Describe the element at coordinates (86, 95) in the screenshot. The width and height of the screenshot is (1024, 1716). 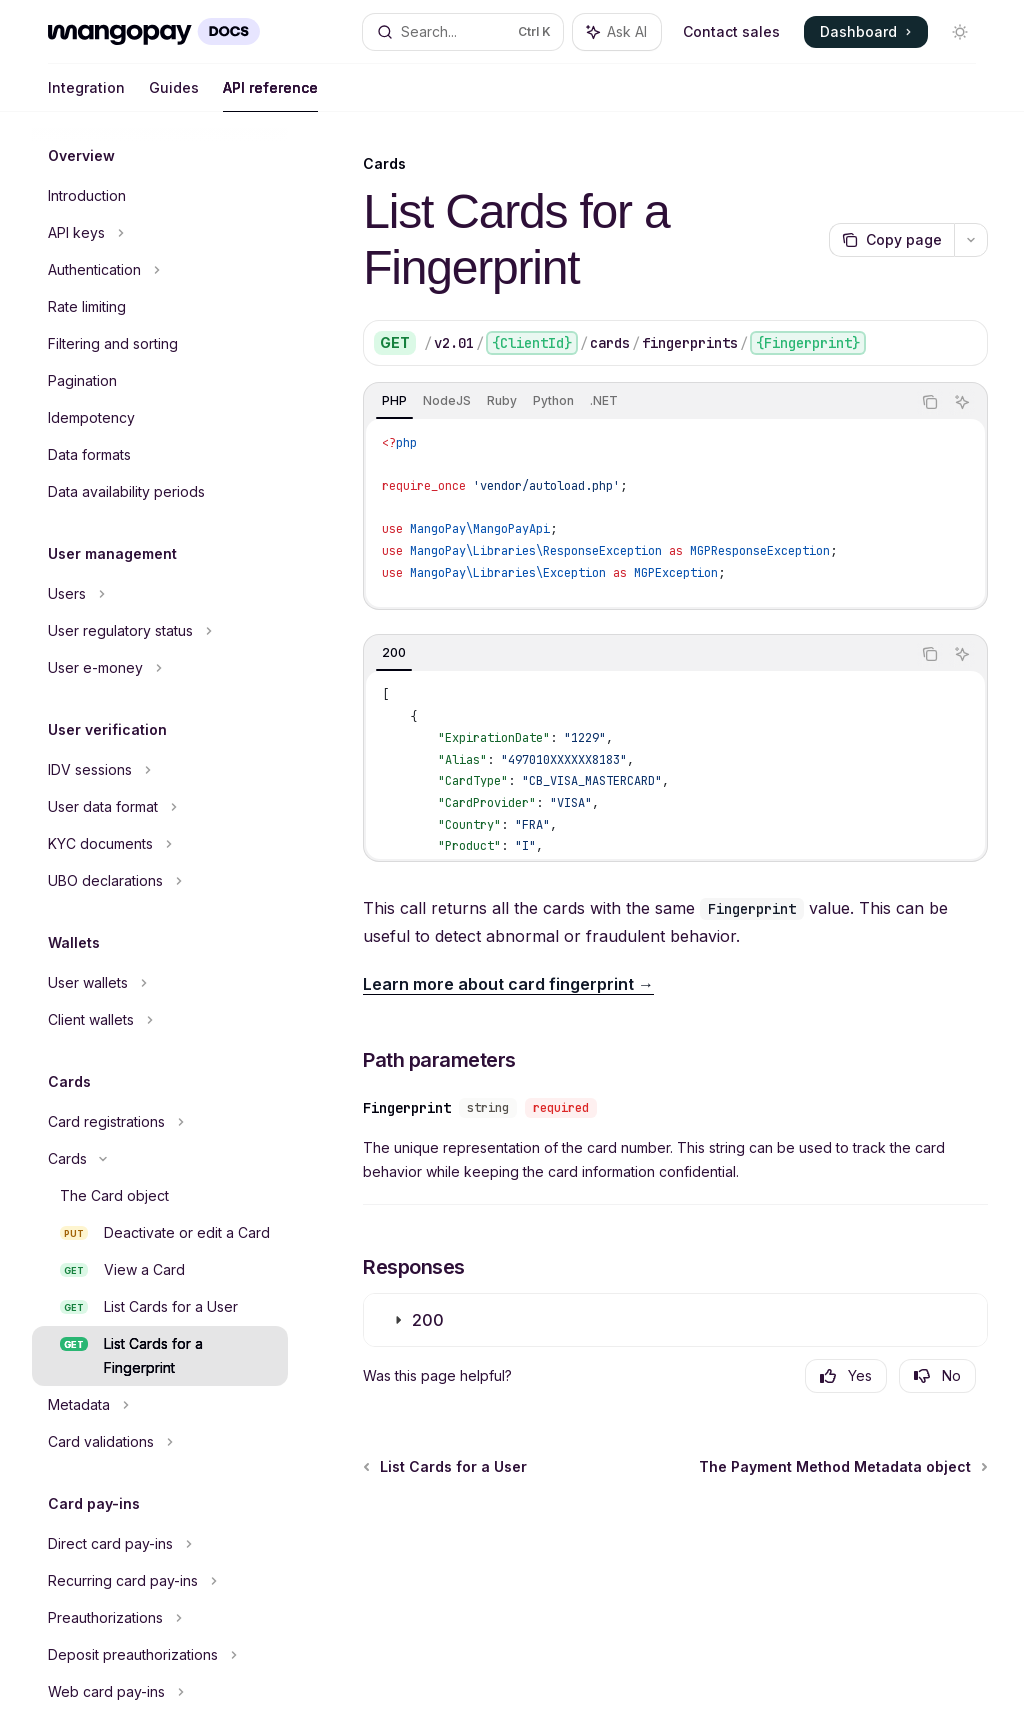
I see `Integration` at that location.